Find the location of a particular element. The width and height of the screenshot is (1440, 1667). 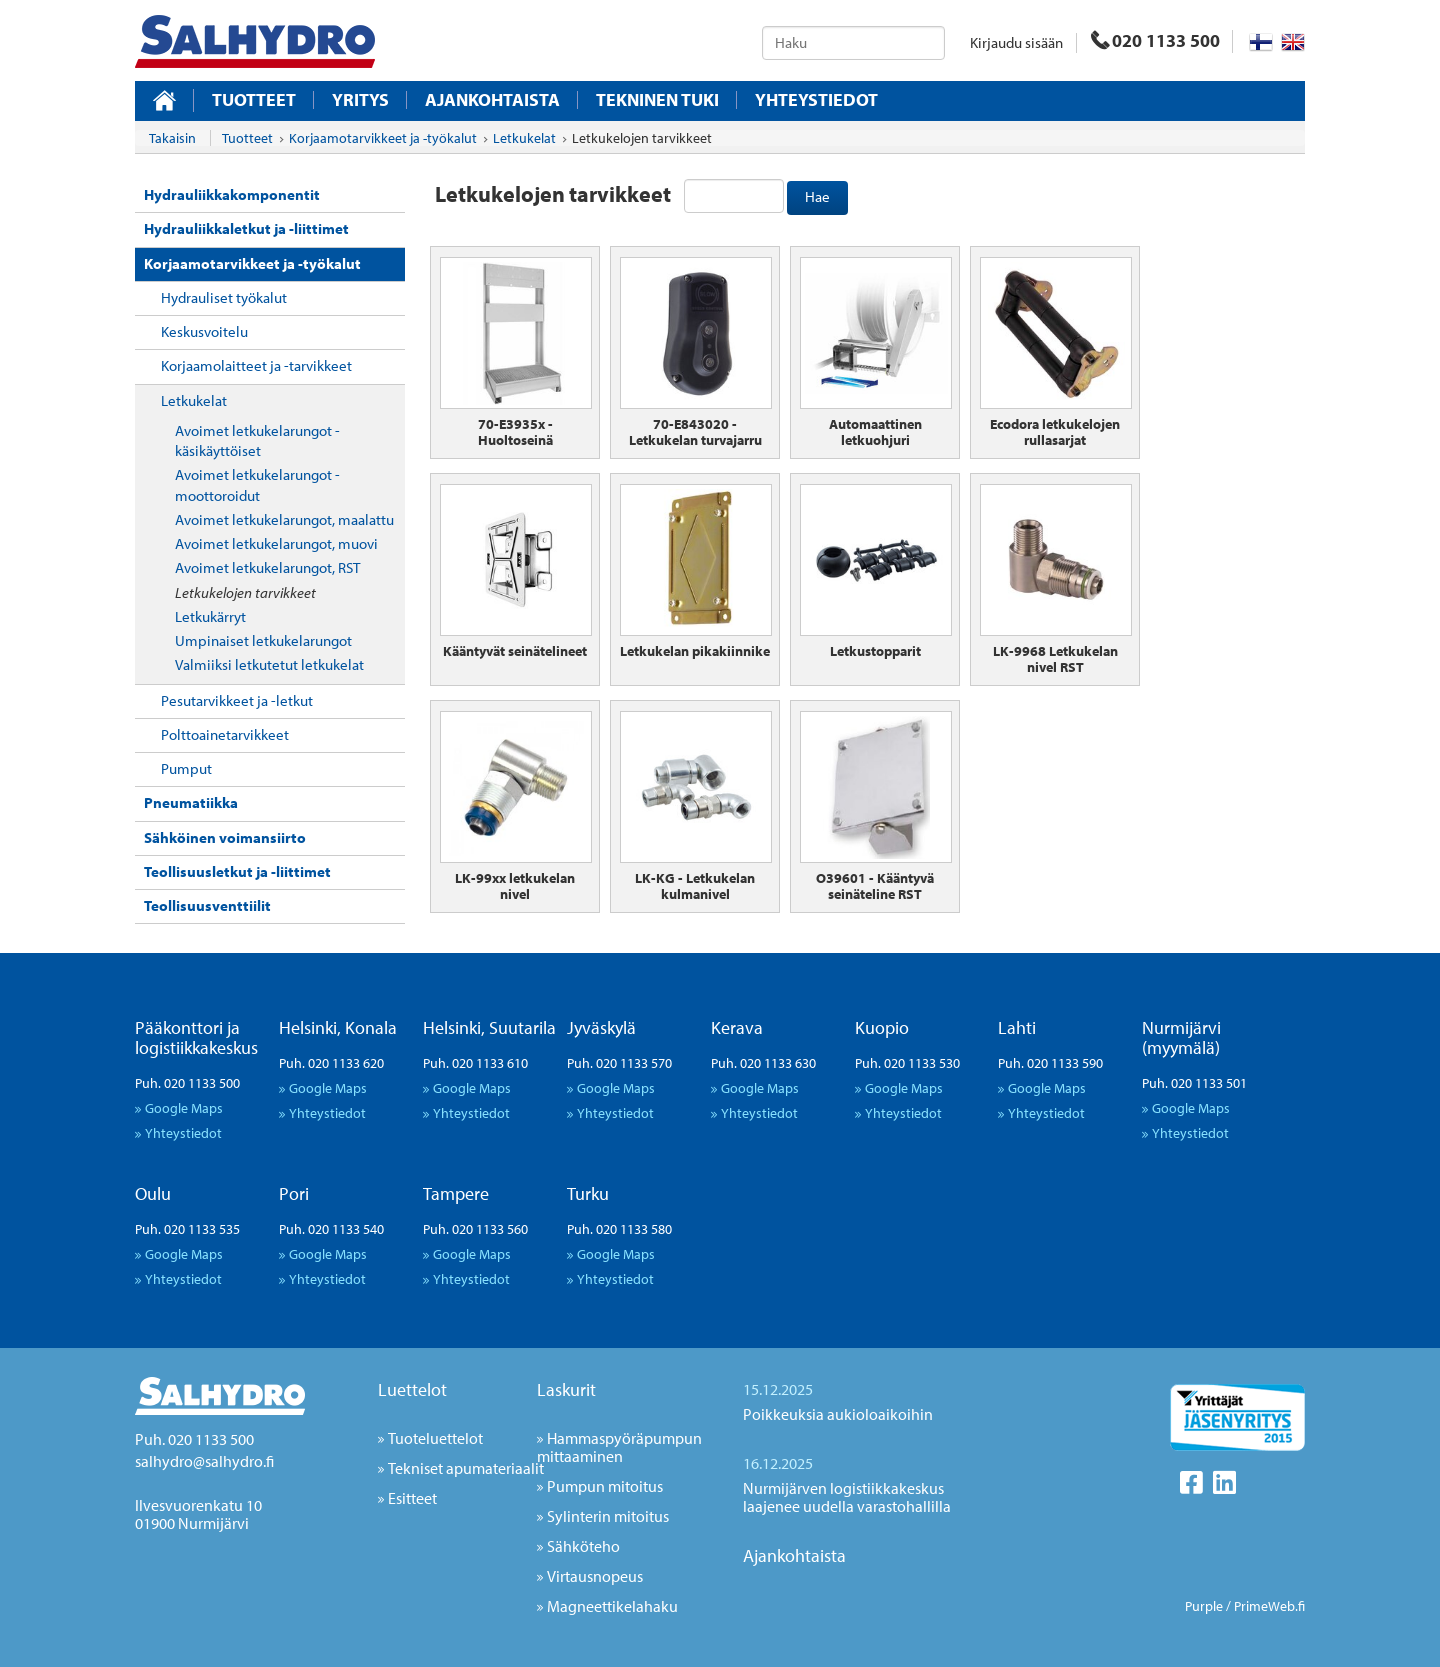

Tekninen tuki is located at coordinates (657, 100).